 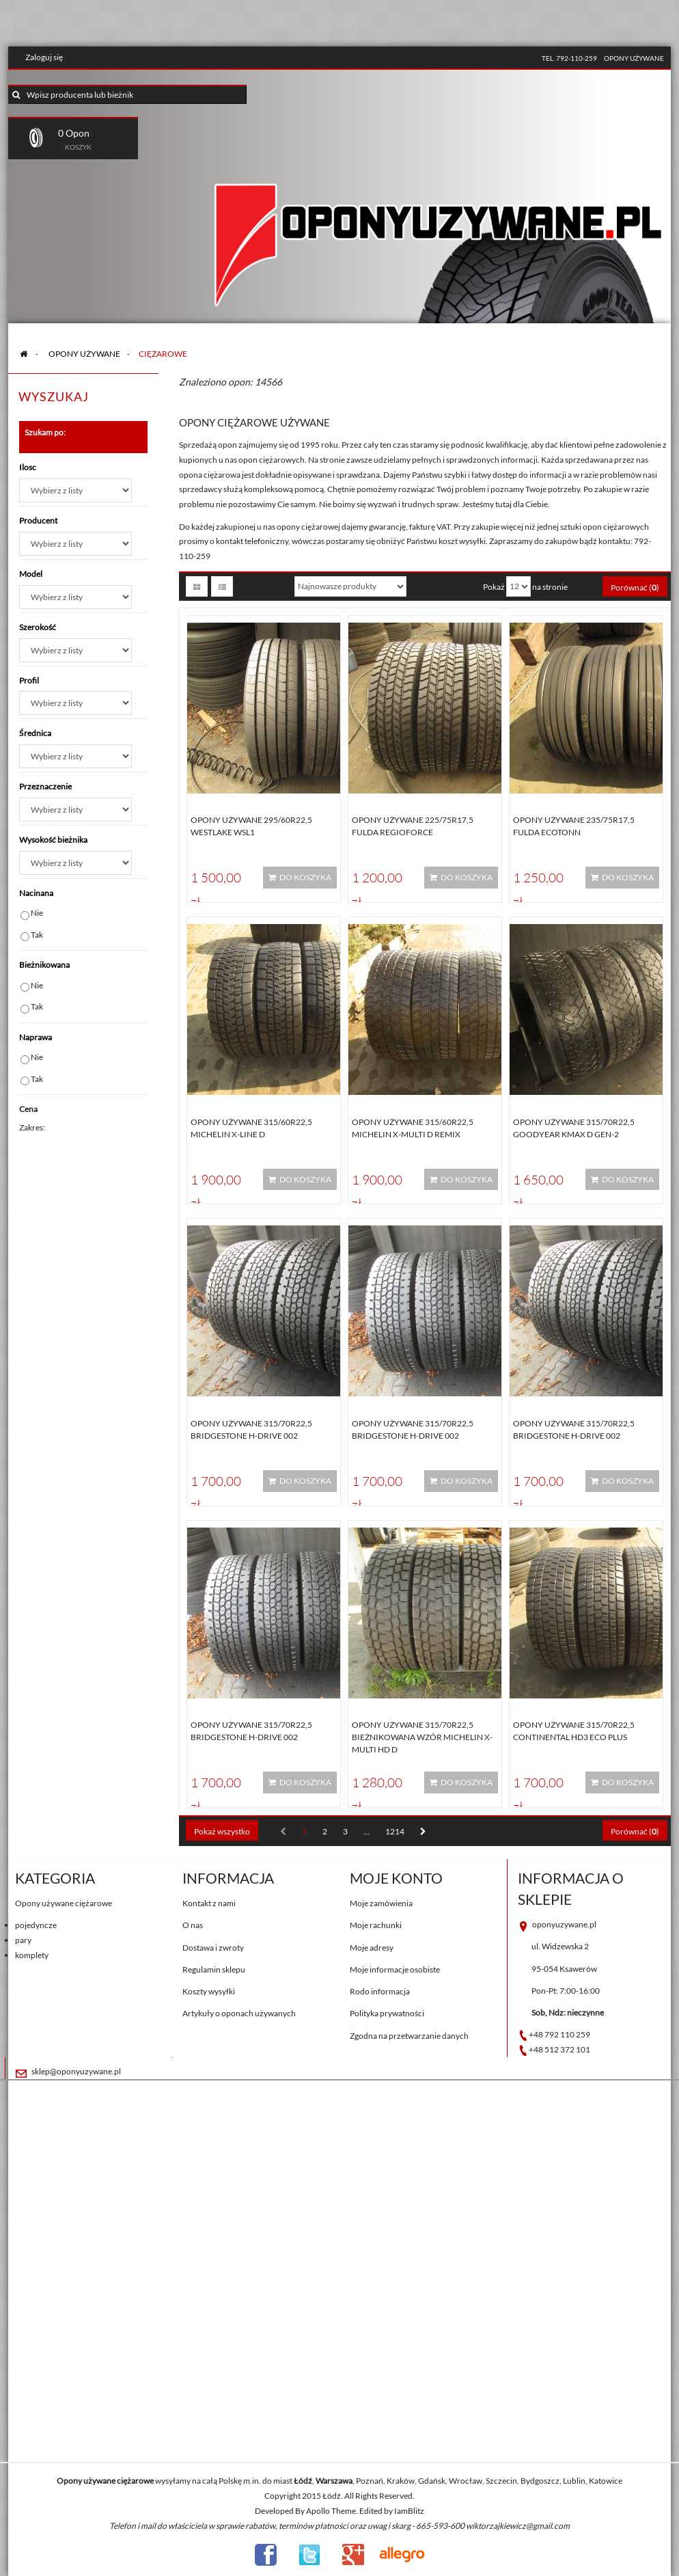 I want to click on pojedyncze, so click(x=36, y=1925).